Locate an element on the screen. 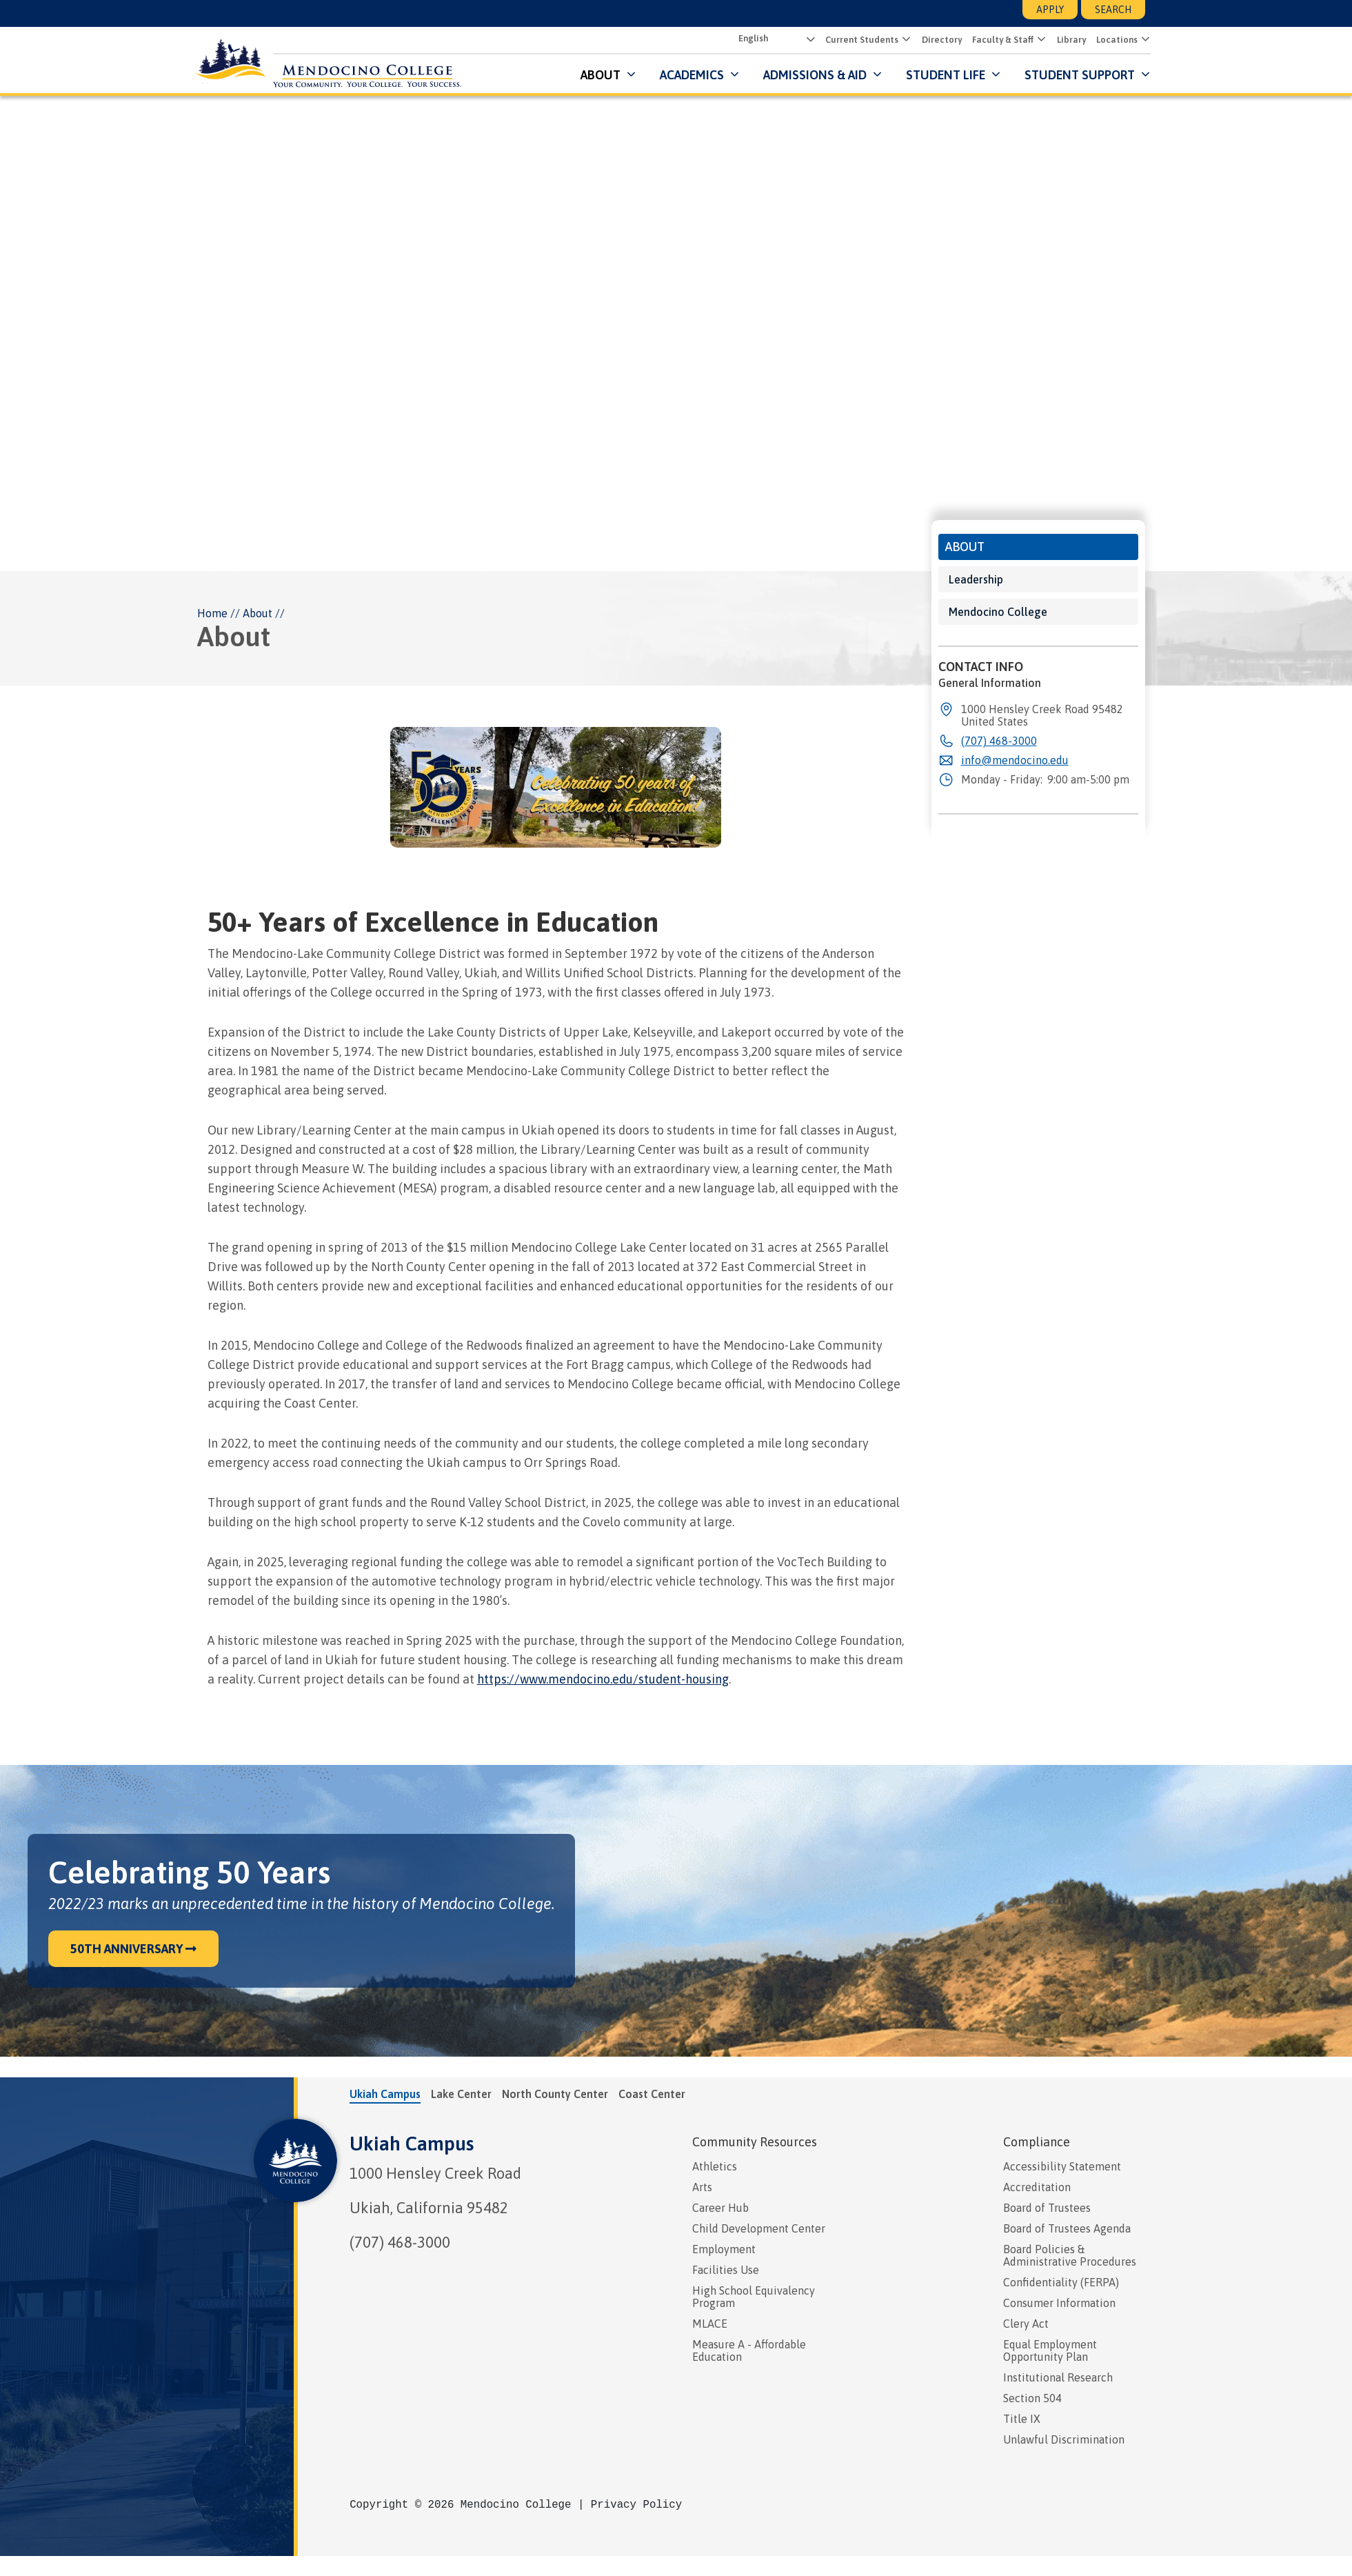  Apply is located at coordinates (1050, 9).